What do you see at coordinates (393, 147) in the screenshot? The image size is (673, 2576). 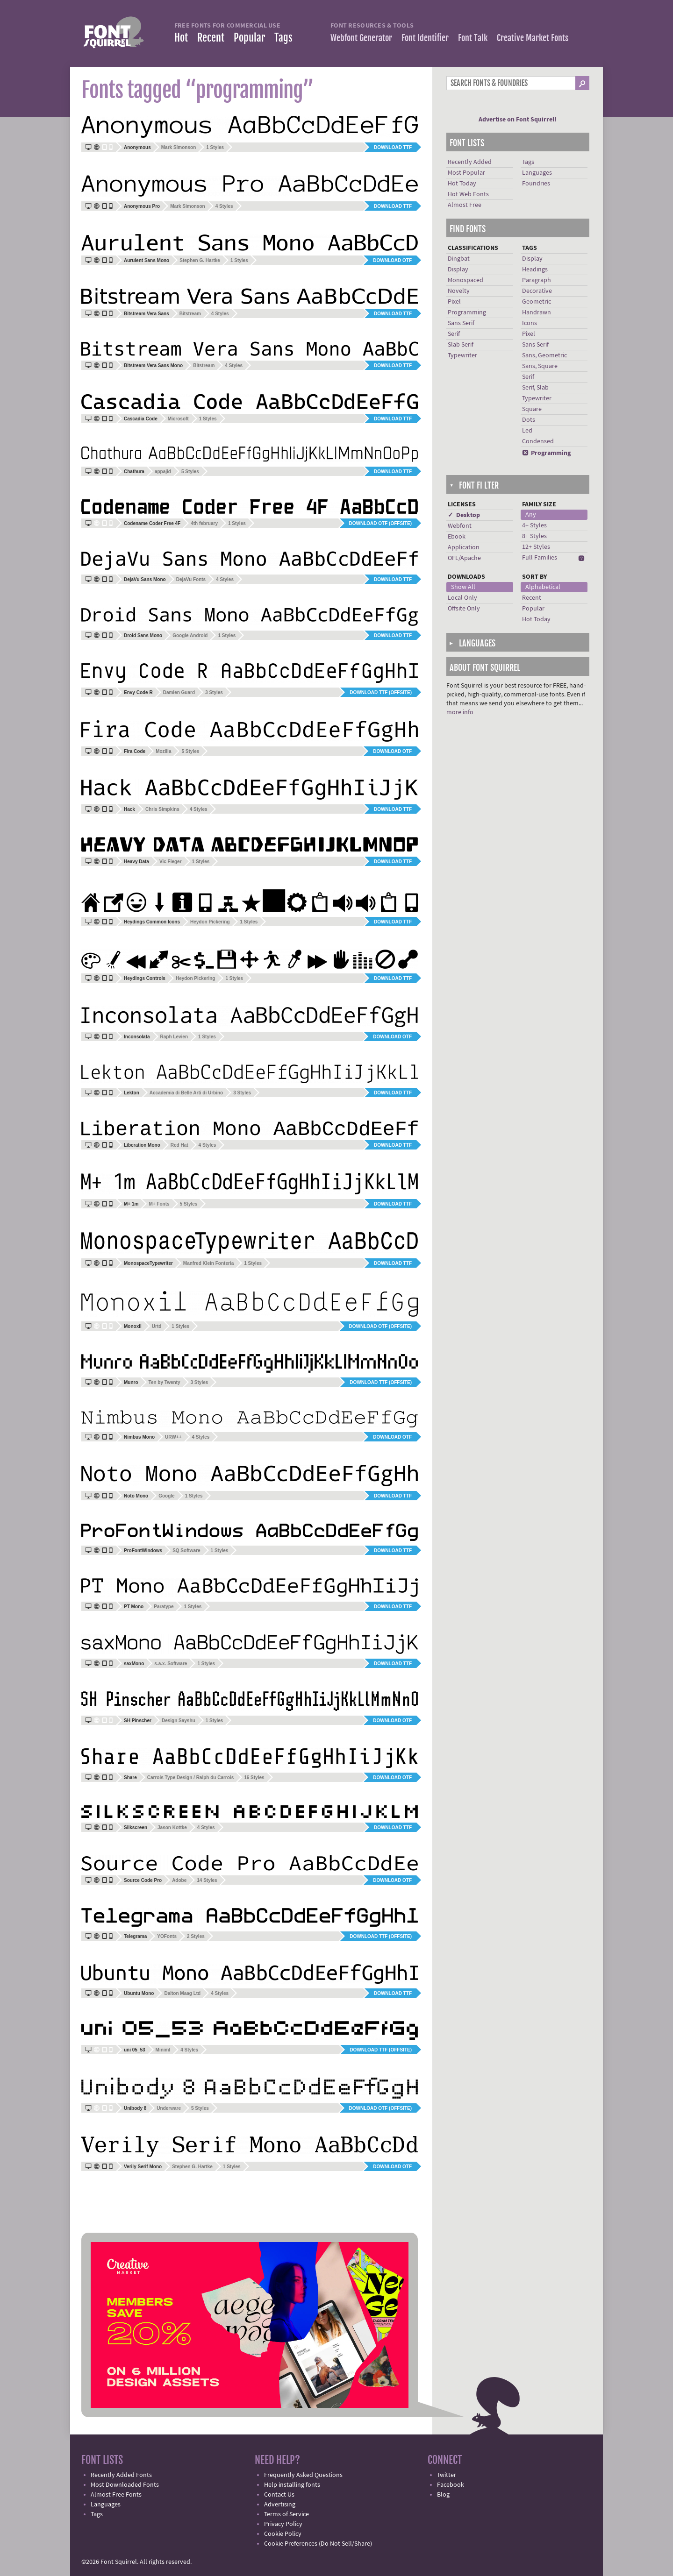 I see `Download TTF` at bounding box center [393, 147].